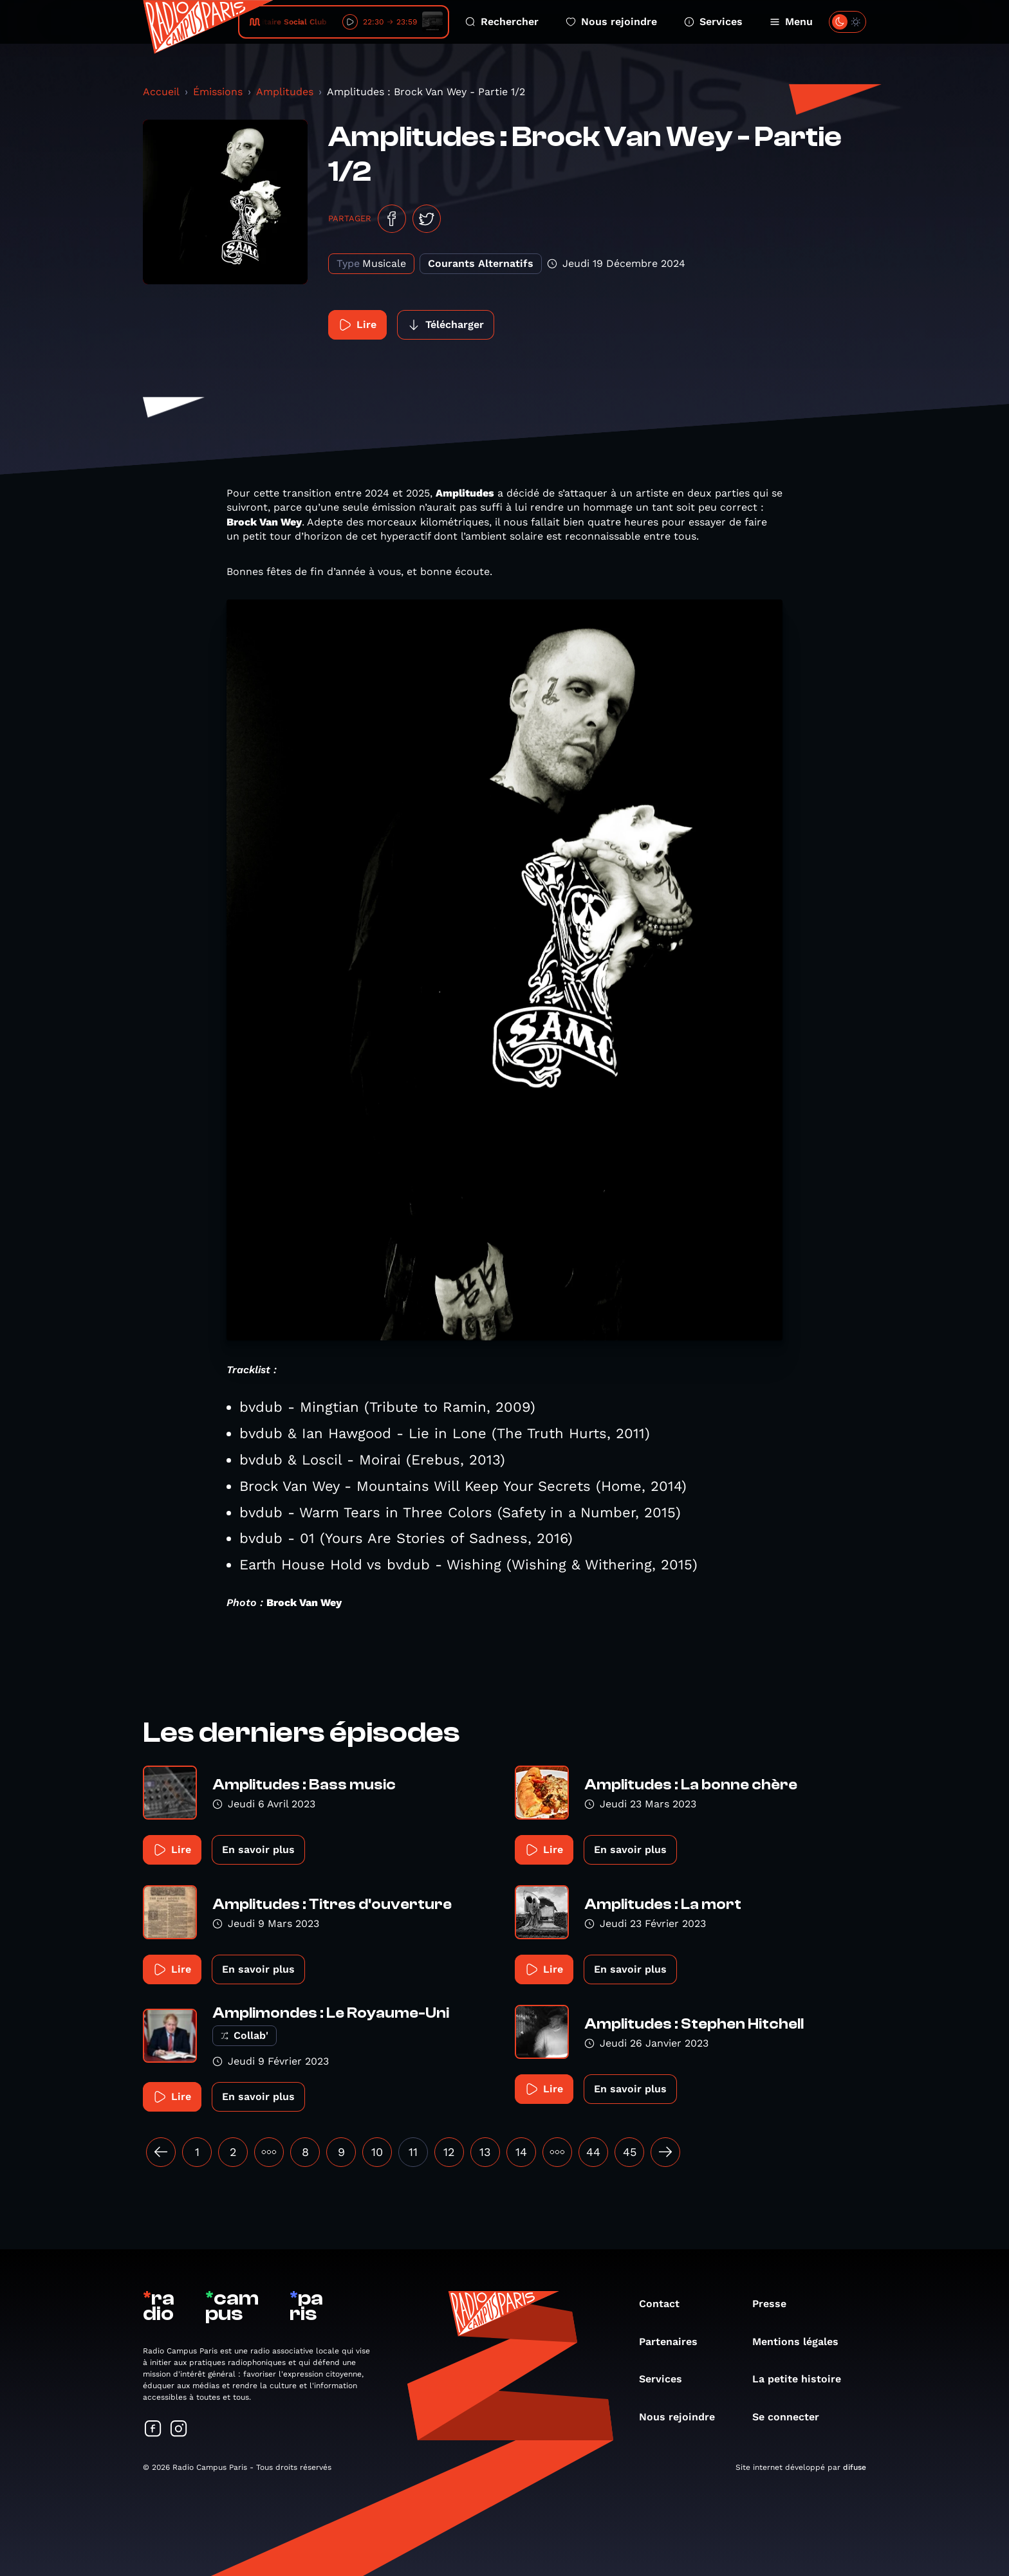 This screenshot has height=2576, width=1009. I want to click on Accueil, so click(161, 92).